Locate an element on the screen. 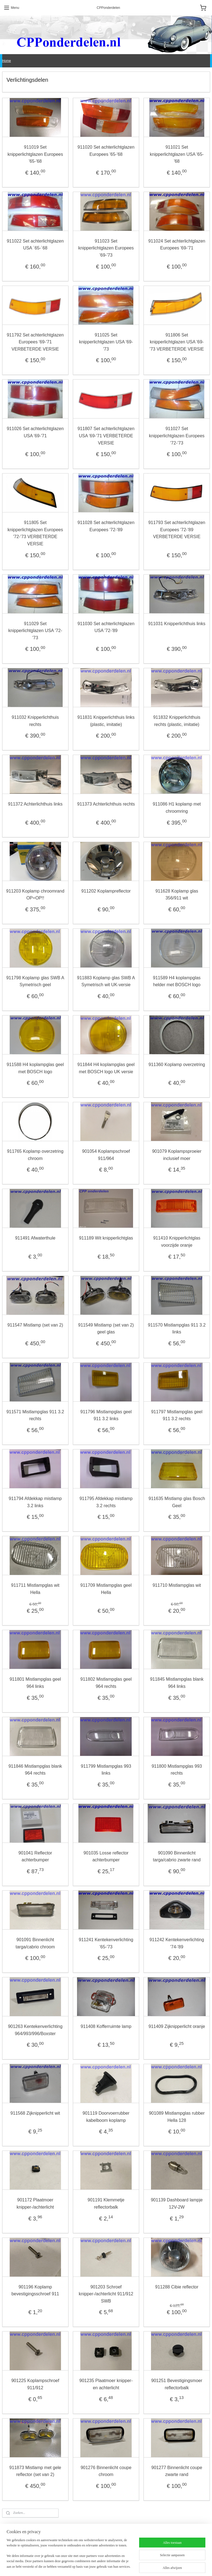 This screenshot has height=2576, width=212. 901089 Mistlampglas rubber Hella 128 is located at coordinates (177, 2117).